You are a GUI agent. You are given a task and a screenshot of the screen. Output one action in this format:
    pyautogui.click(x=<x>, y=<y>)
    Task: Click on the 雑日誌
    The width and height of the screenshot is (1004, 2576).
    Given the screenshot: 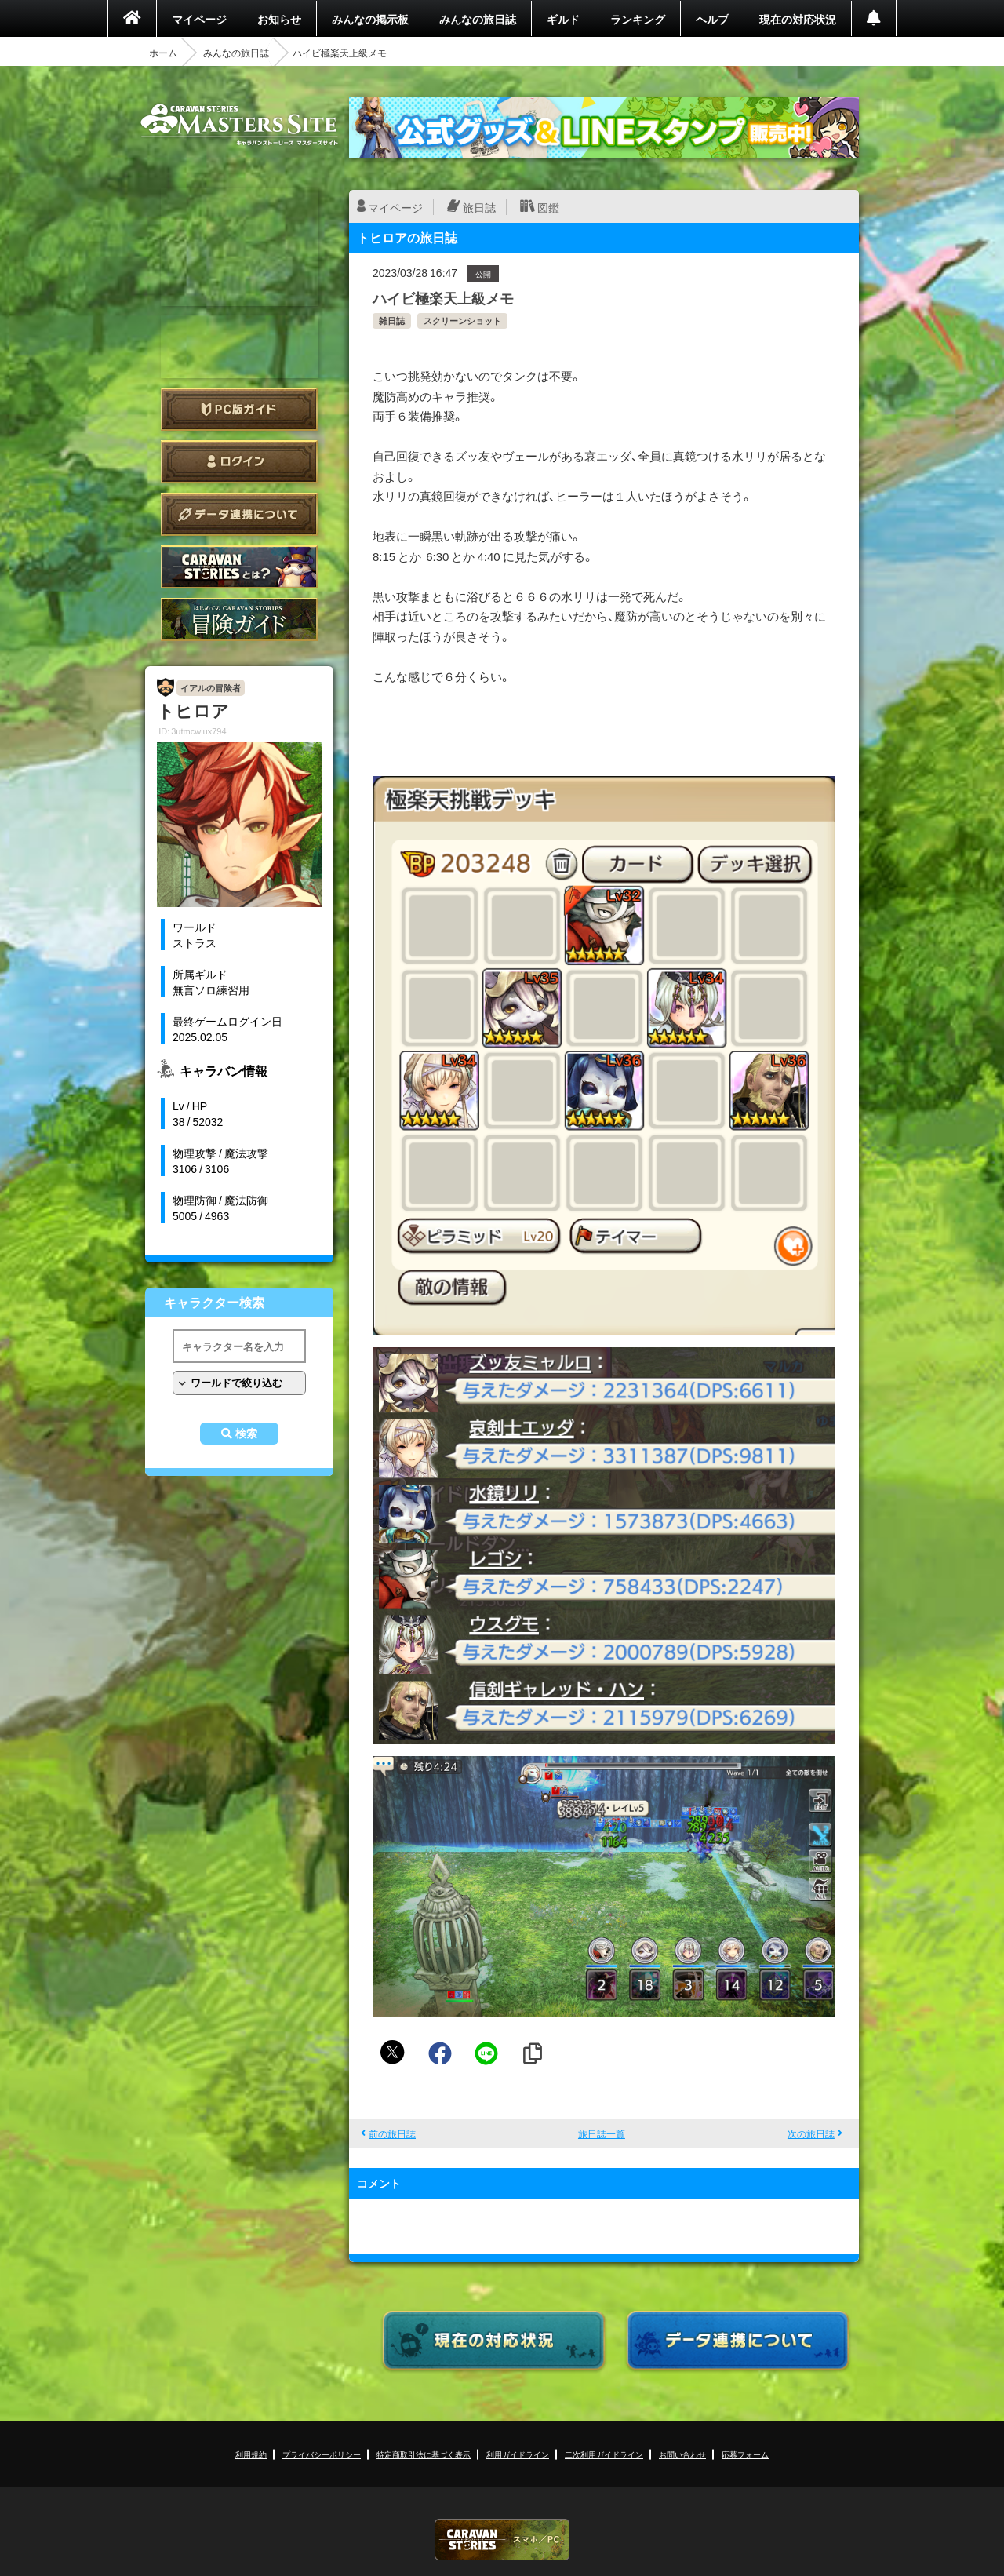 What is the action you would take?
    pyautogui.click(x=392, y=320)
    